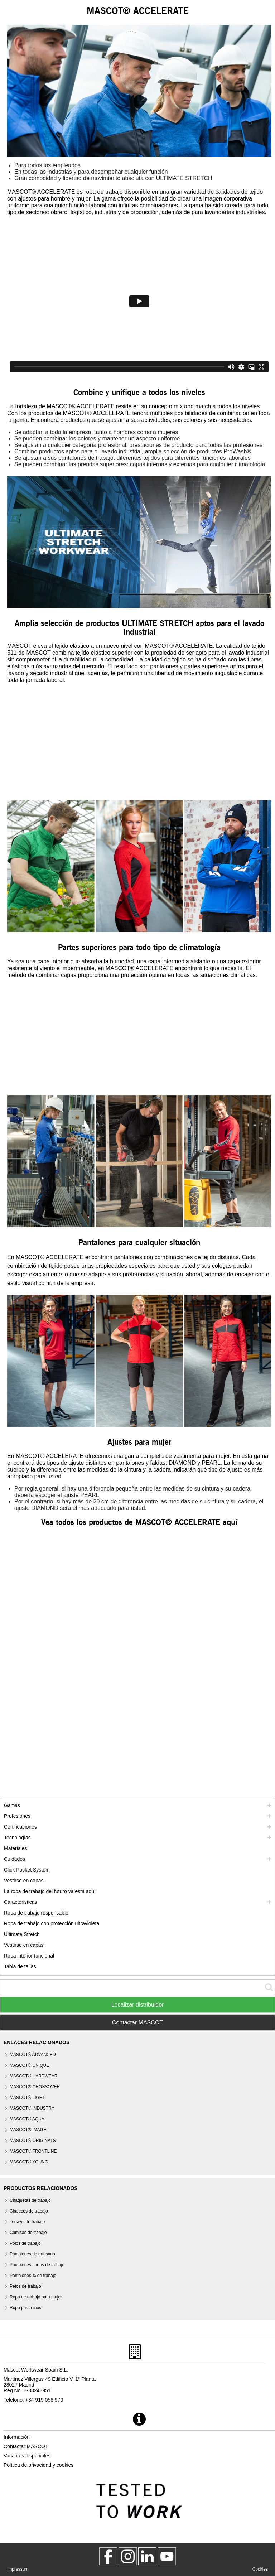 The height and width of the screenshot is (2576, 275). Describe the element at coordinates (22, 1934) in the screenshot. I see `Ultimate Stretch [ultimate stretch]` at that location.